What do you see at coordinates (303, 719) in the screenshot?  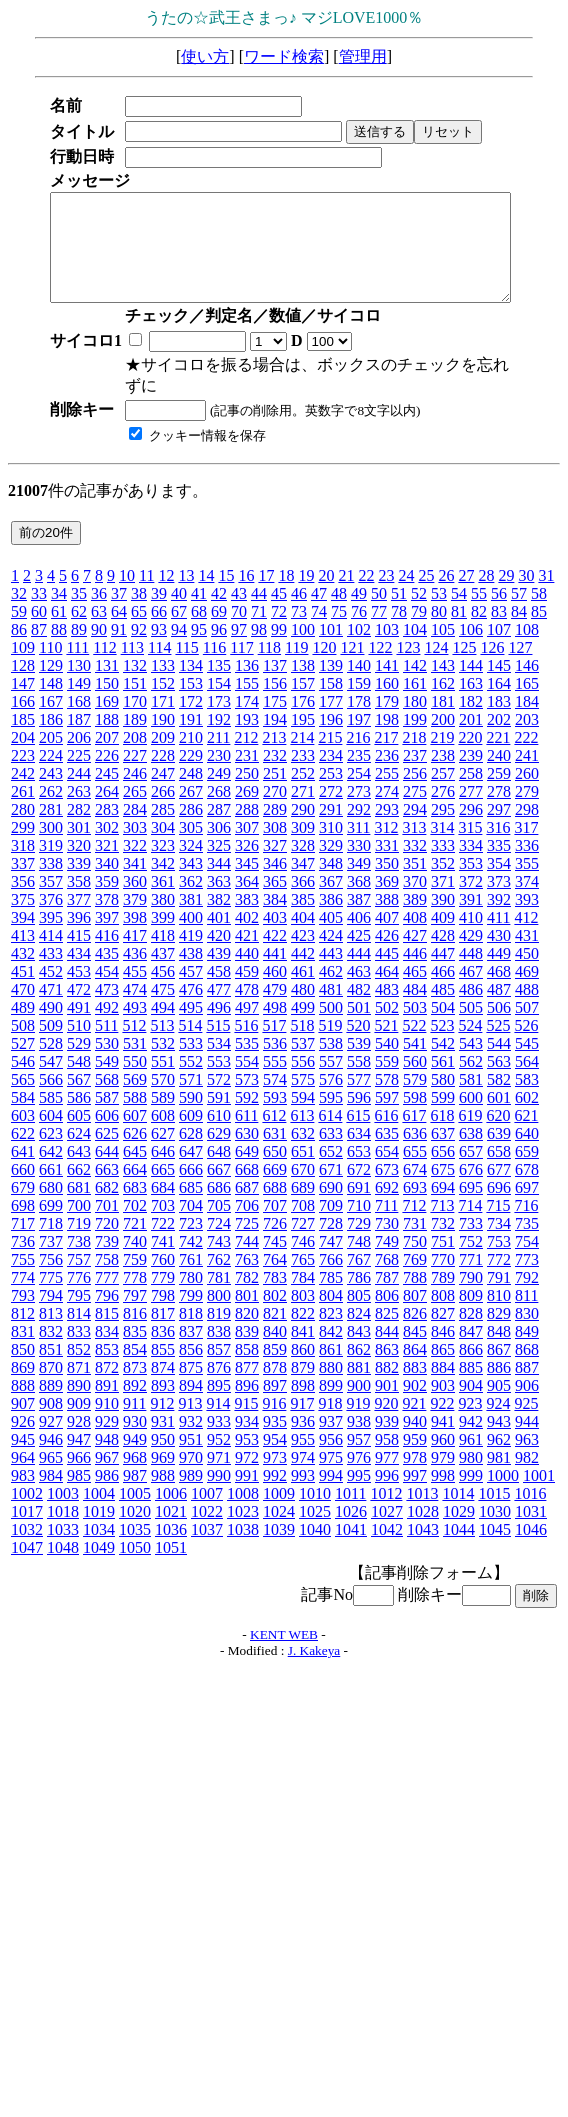 I see `195` at bounding box center [303, 719].